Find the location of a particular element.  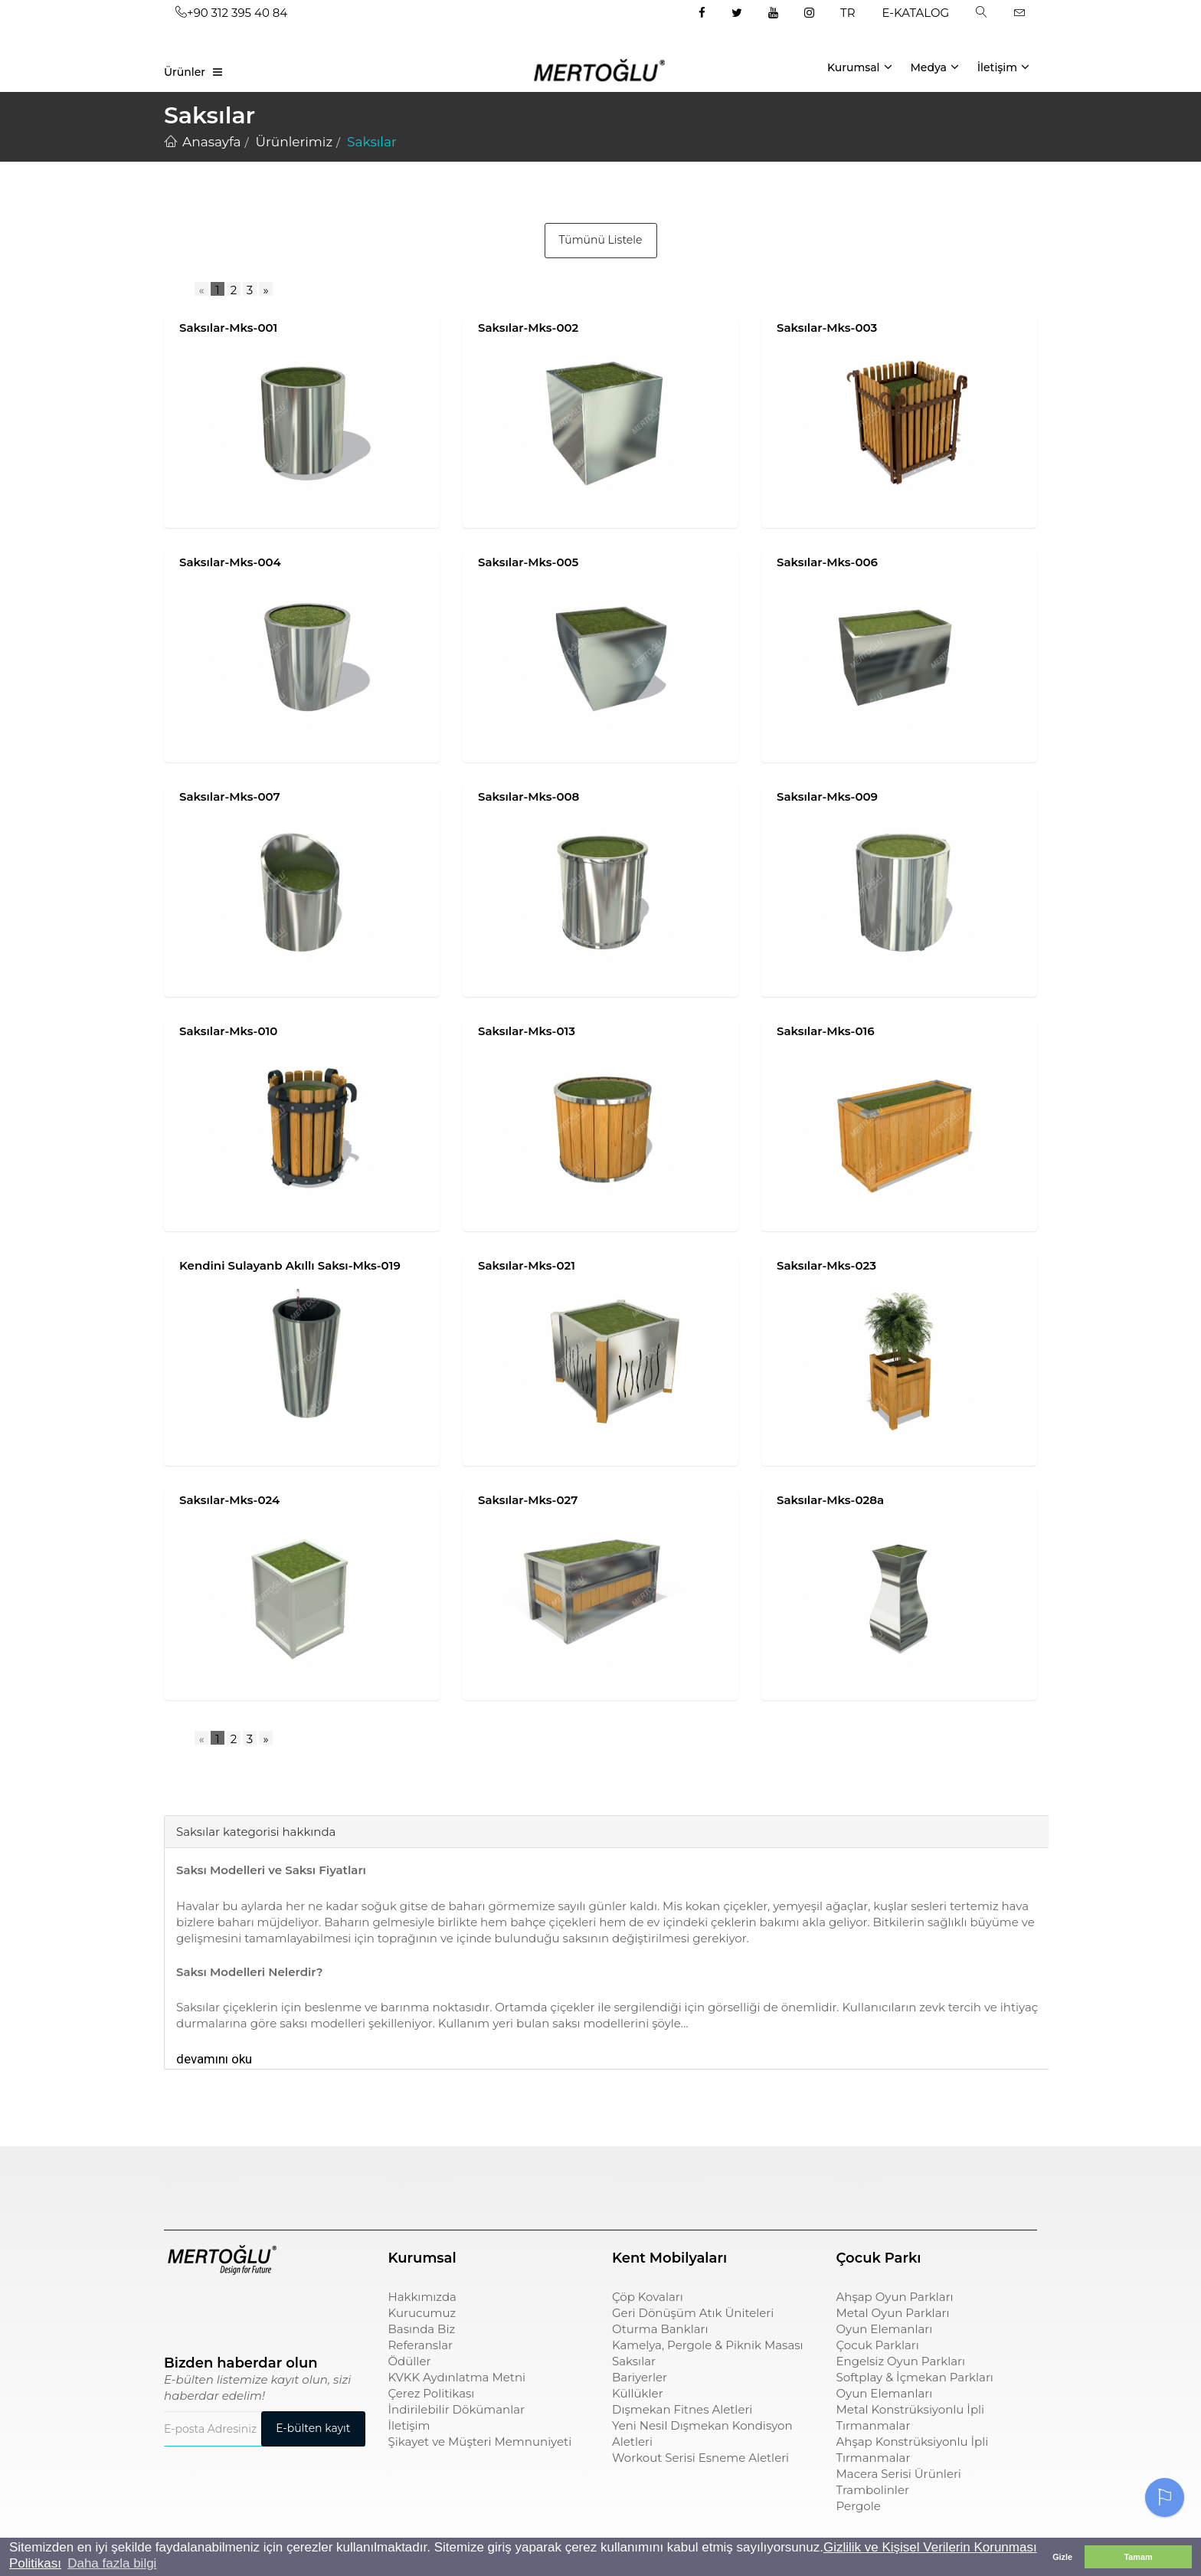

Saksılar-Mks-009 is located at coordinates (827, 796).